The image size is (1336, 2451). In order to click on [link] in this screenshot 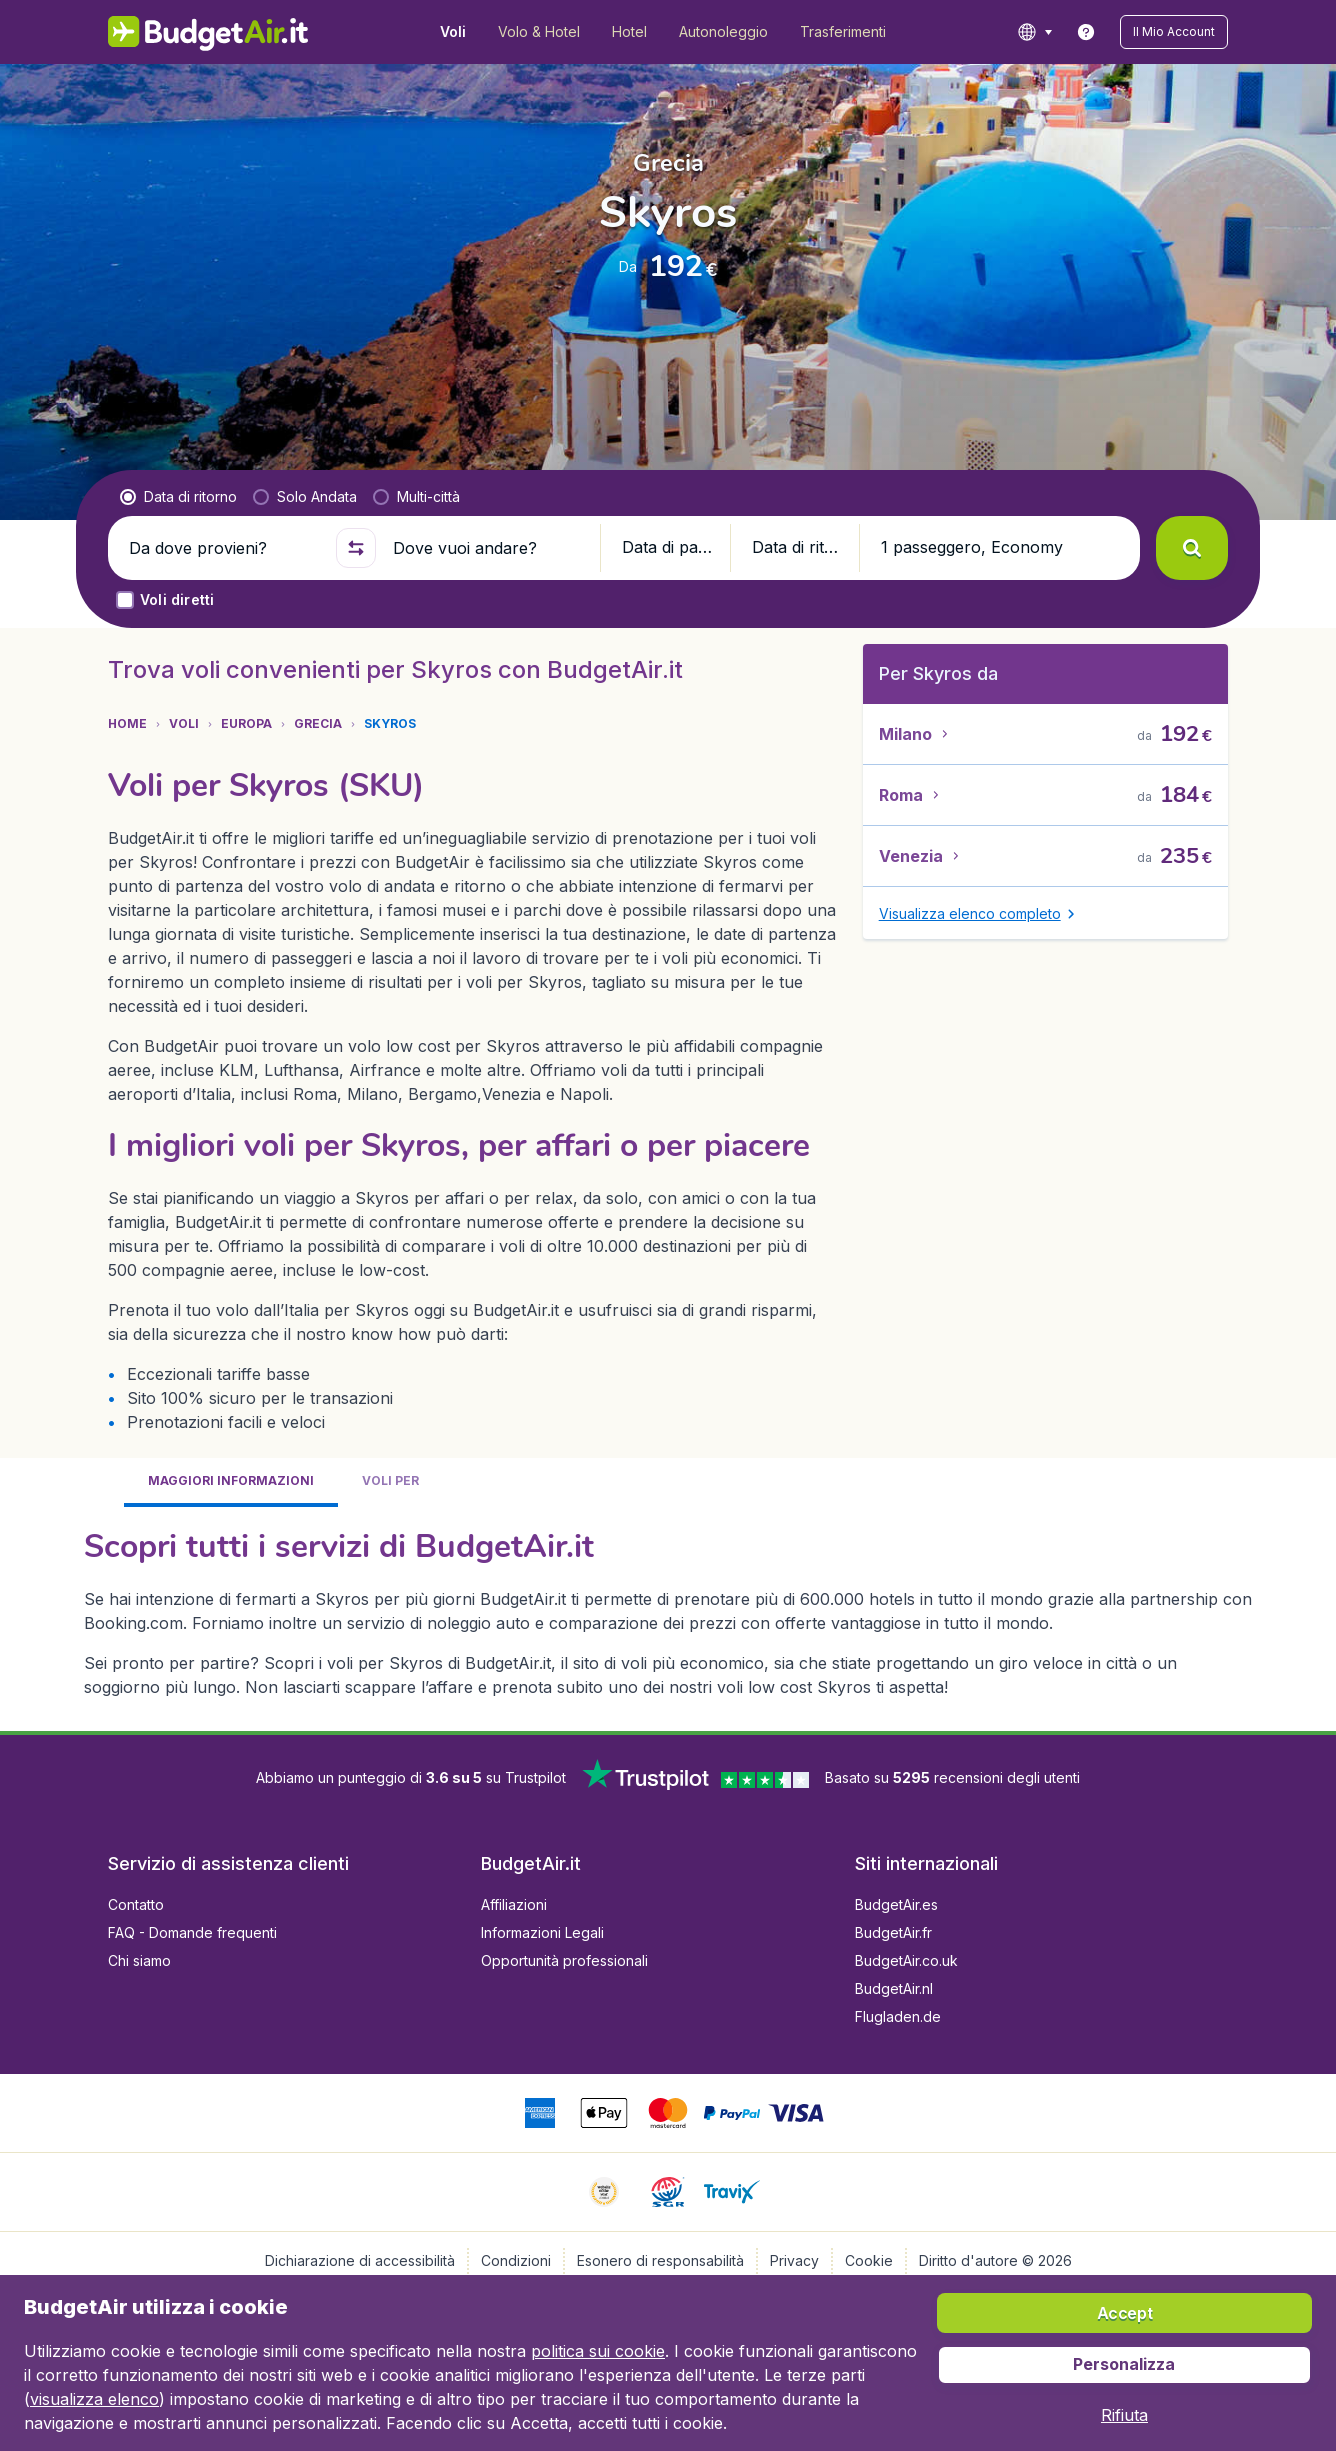, I will do `click(1086, 32)`.